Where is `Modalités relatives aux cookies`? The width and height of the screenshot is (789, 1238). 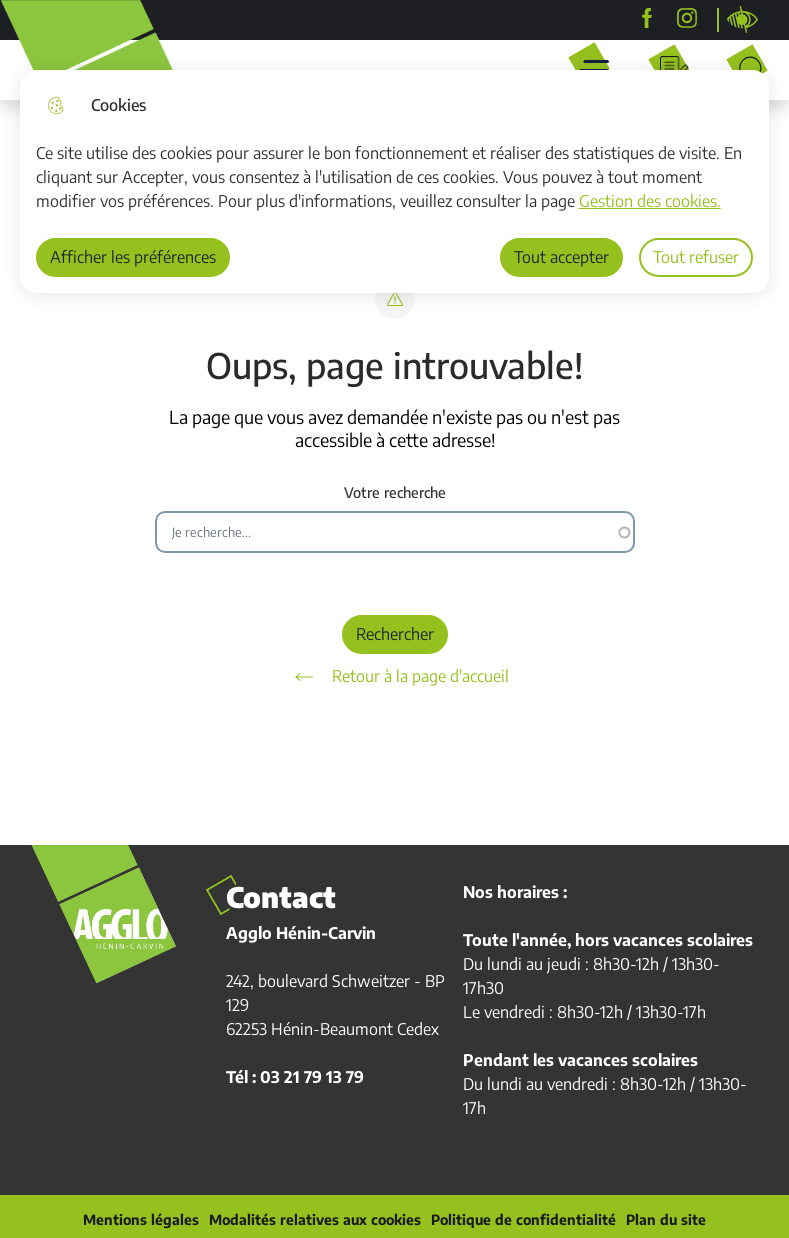
Modalités relatives aux cookies is located at coordinates (315, 1220).